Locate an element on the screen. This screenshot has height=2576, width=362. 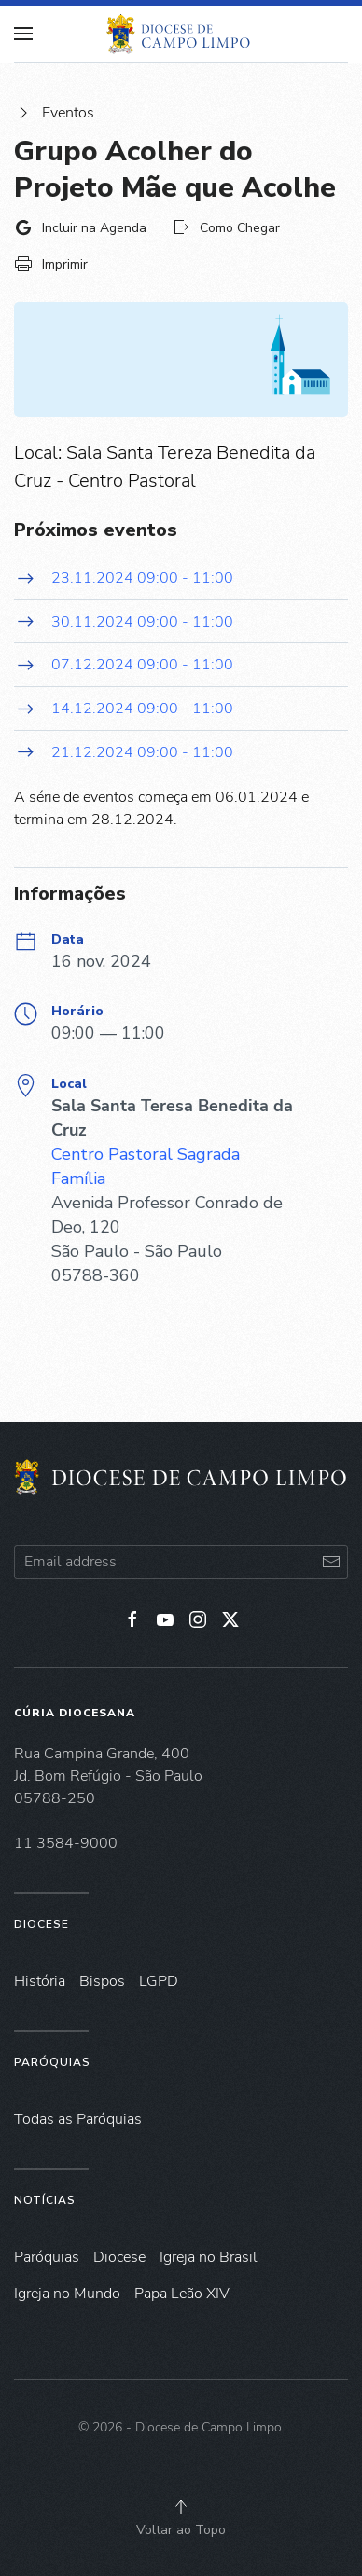
Imprimir is located at coordinates (51, 264).